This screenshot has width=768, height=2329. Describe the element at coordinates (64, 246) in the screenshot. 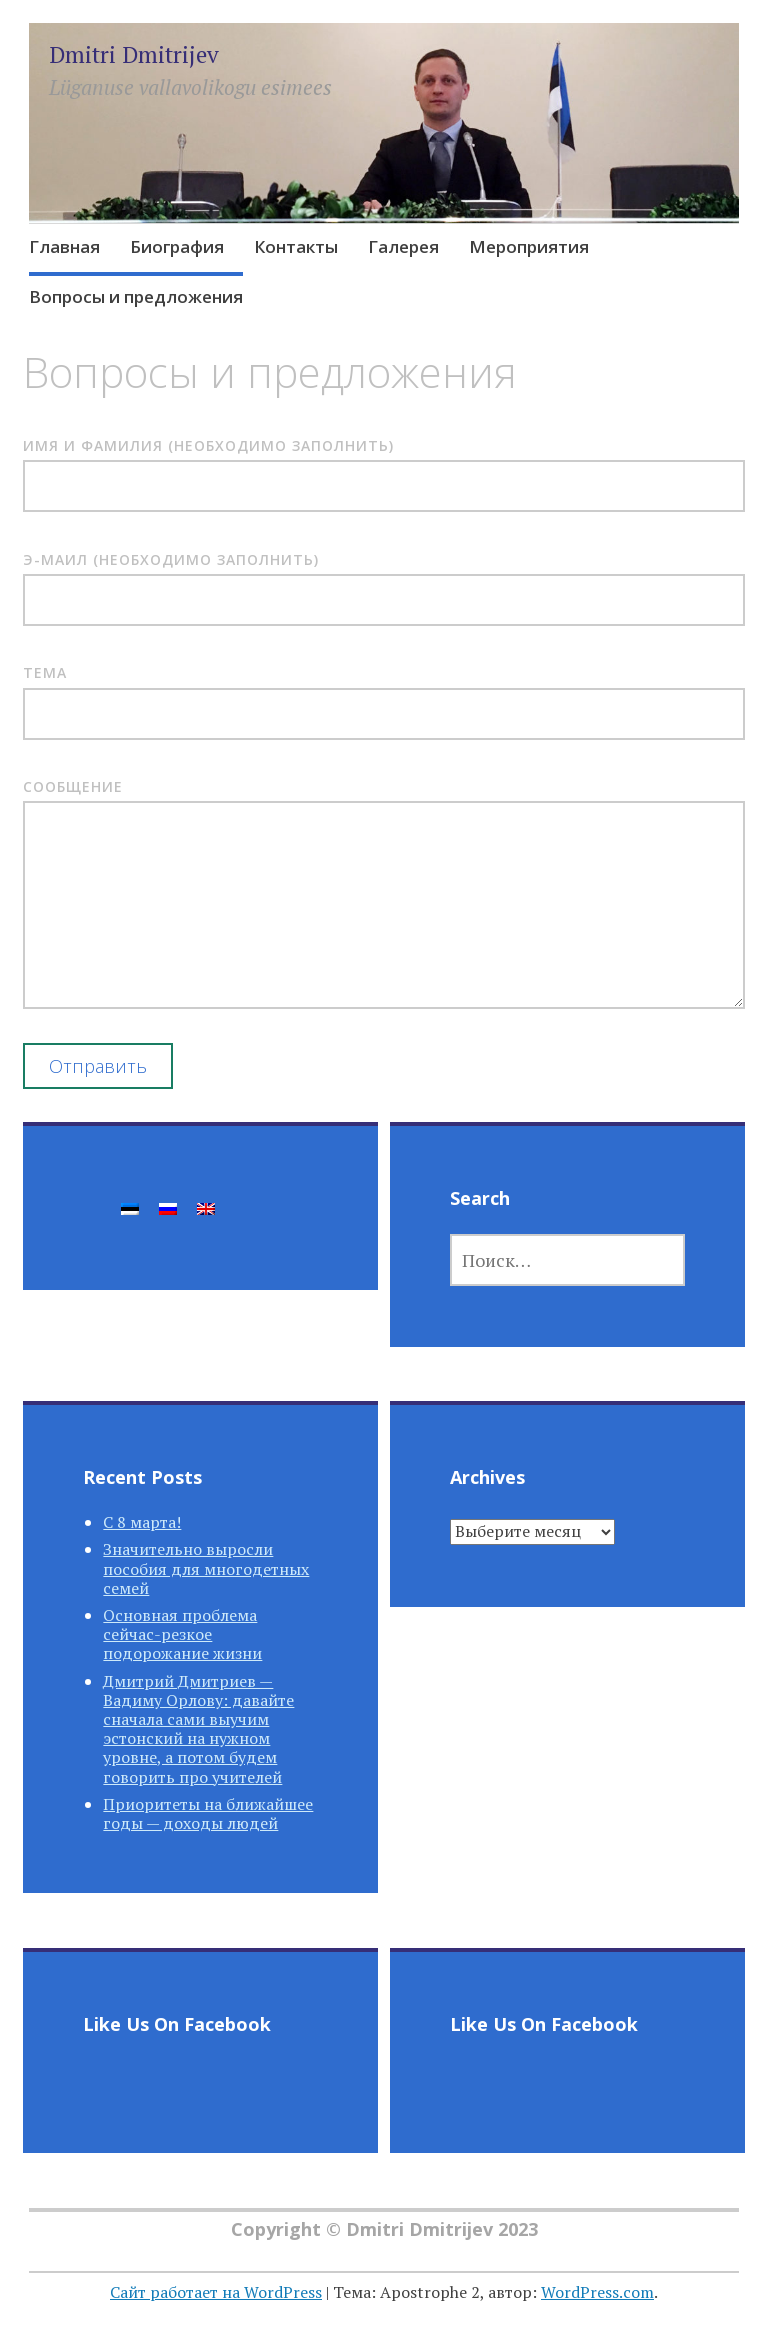

I see `Главная` at that location.